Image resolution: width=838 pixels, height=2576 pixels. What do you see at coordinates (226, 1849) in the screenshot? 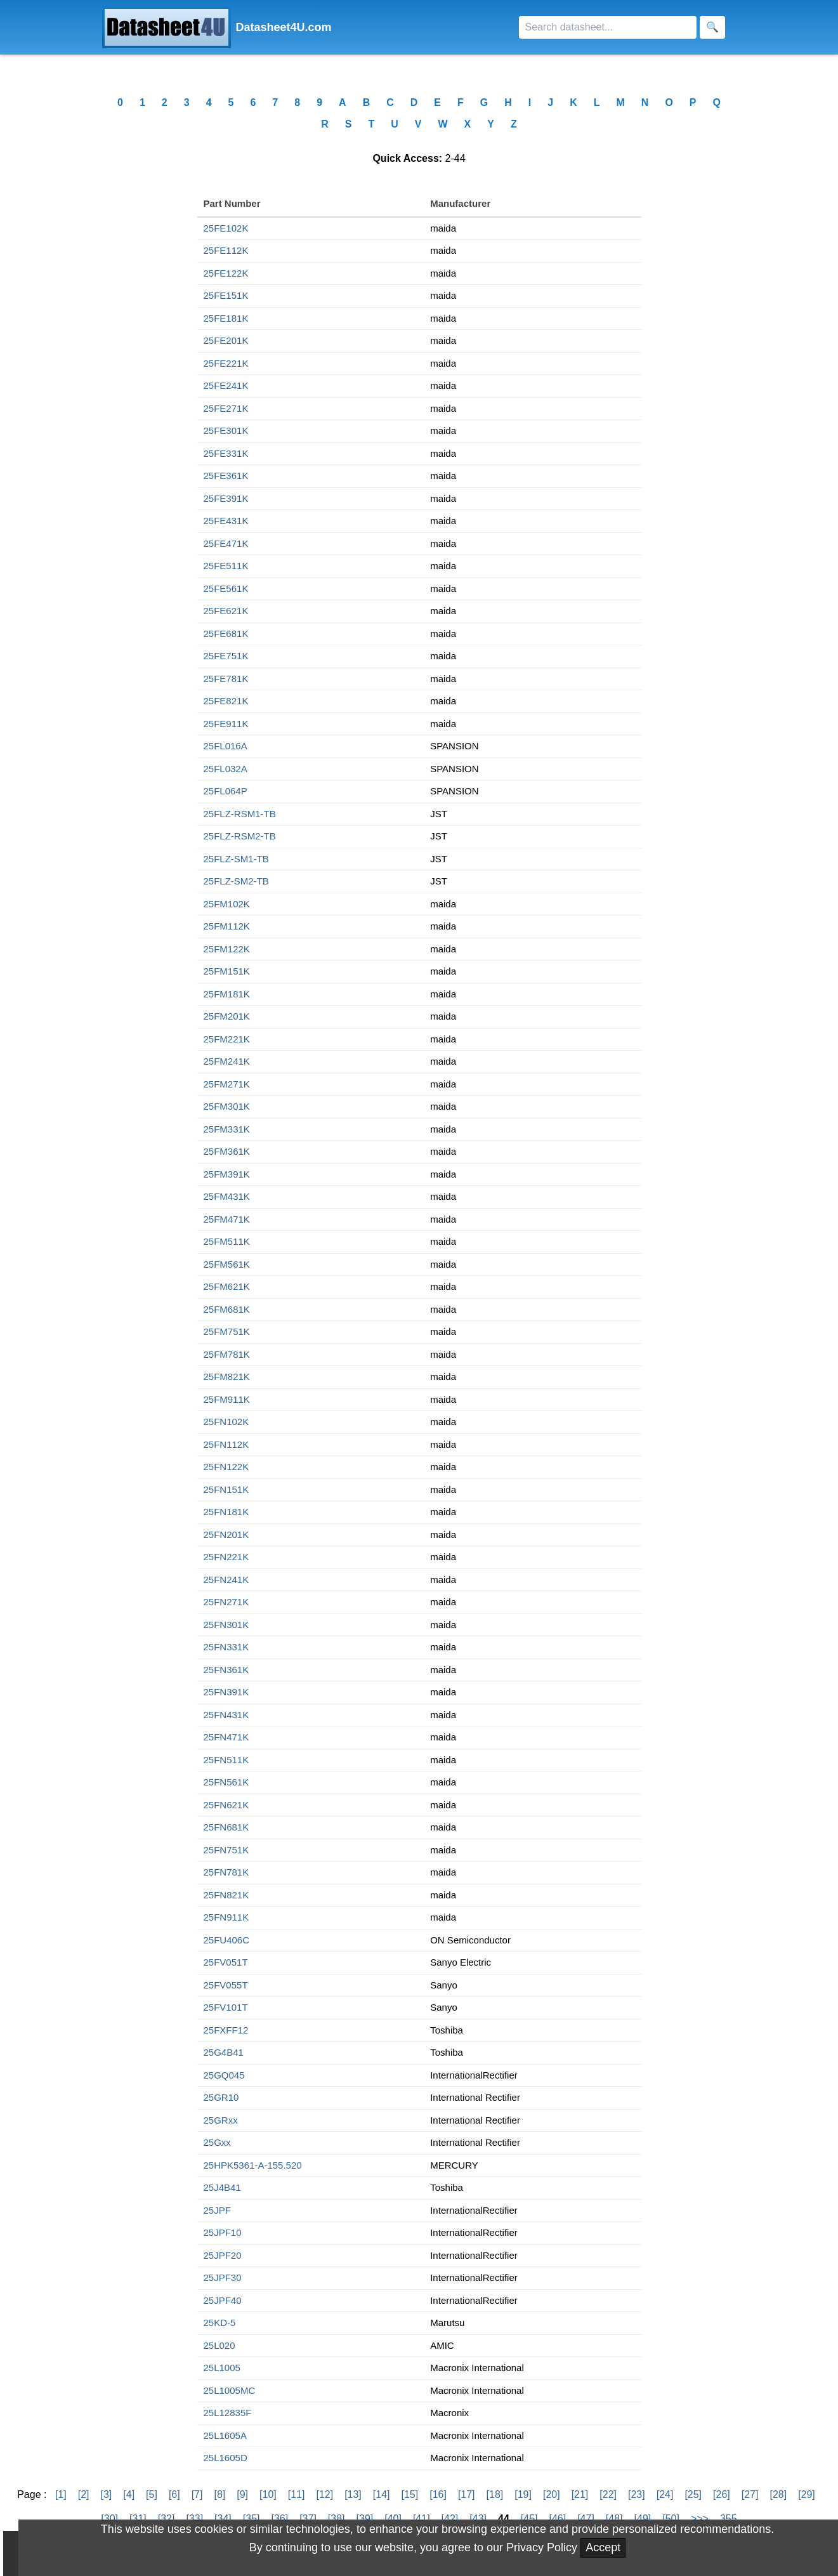
I see `25FN751K` at bounding box center [226, 1849].